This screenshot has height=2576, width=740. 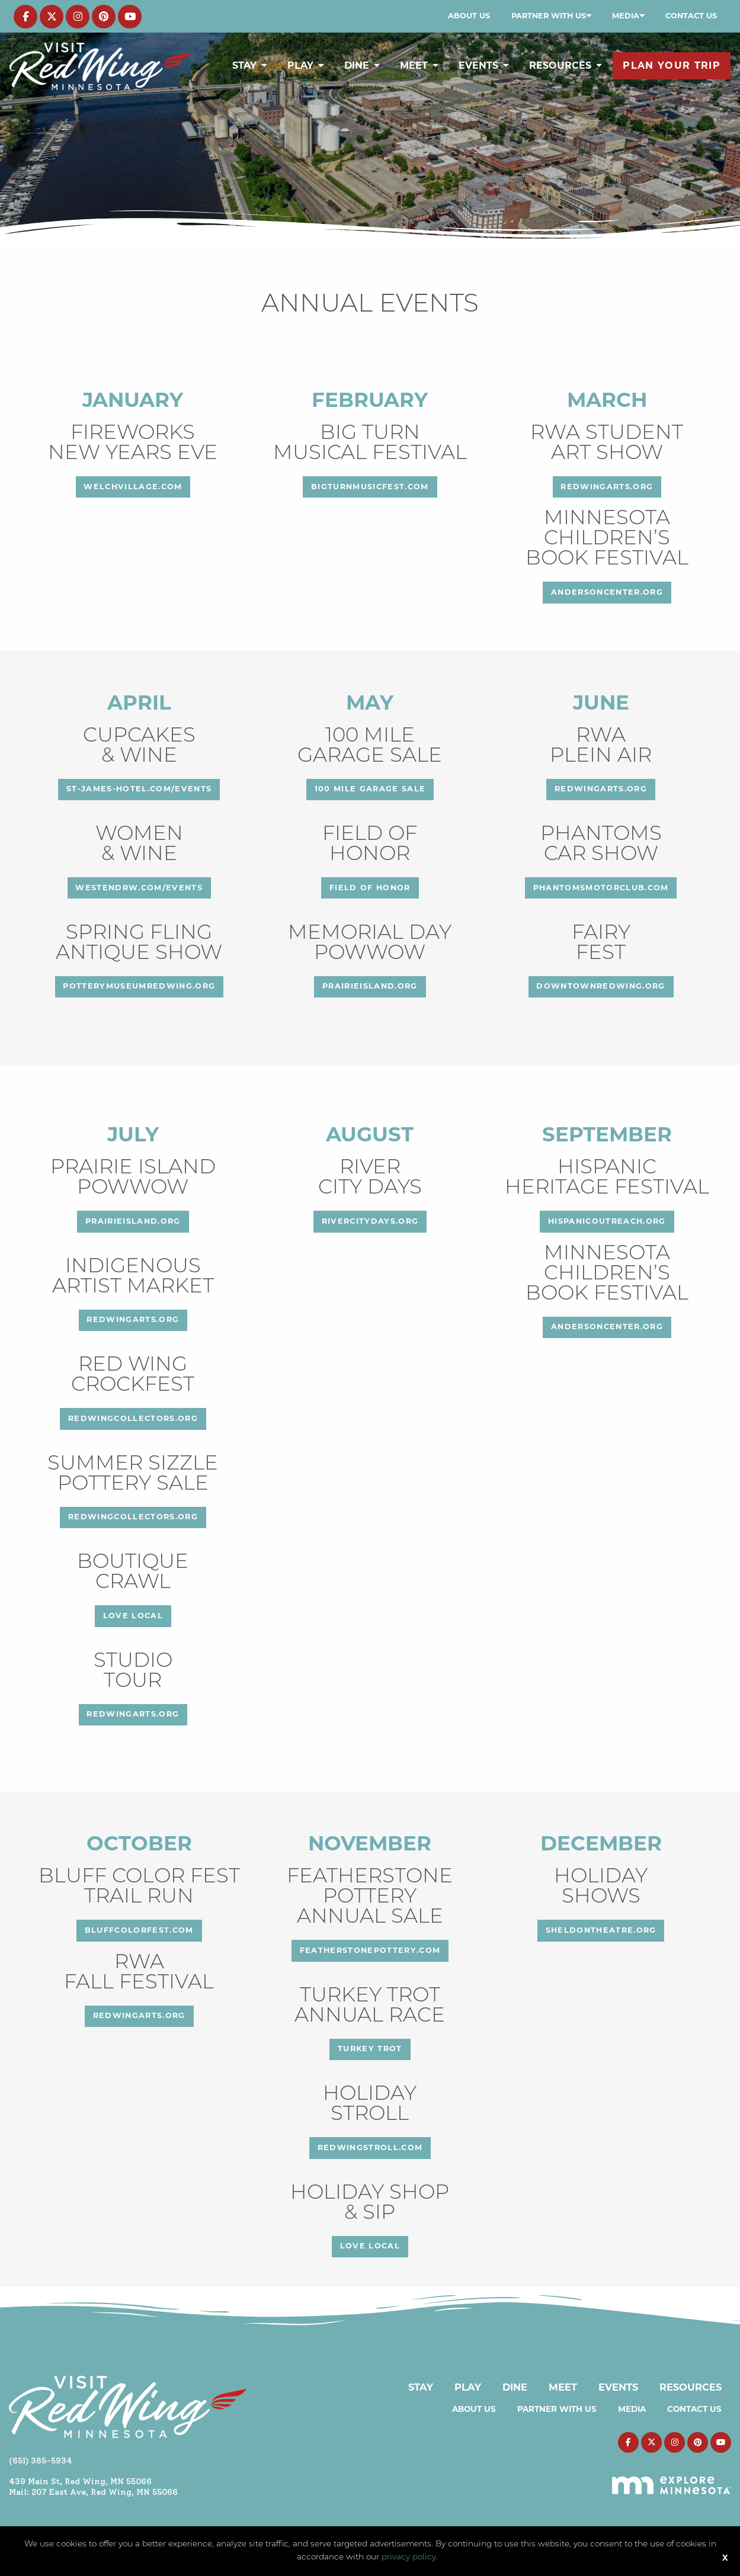 I want to click on westendrw.com/events, so click(x=139, y=887).